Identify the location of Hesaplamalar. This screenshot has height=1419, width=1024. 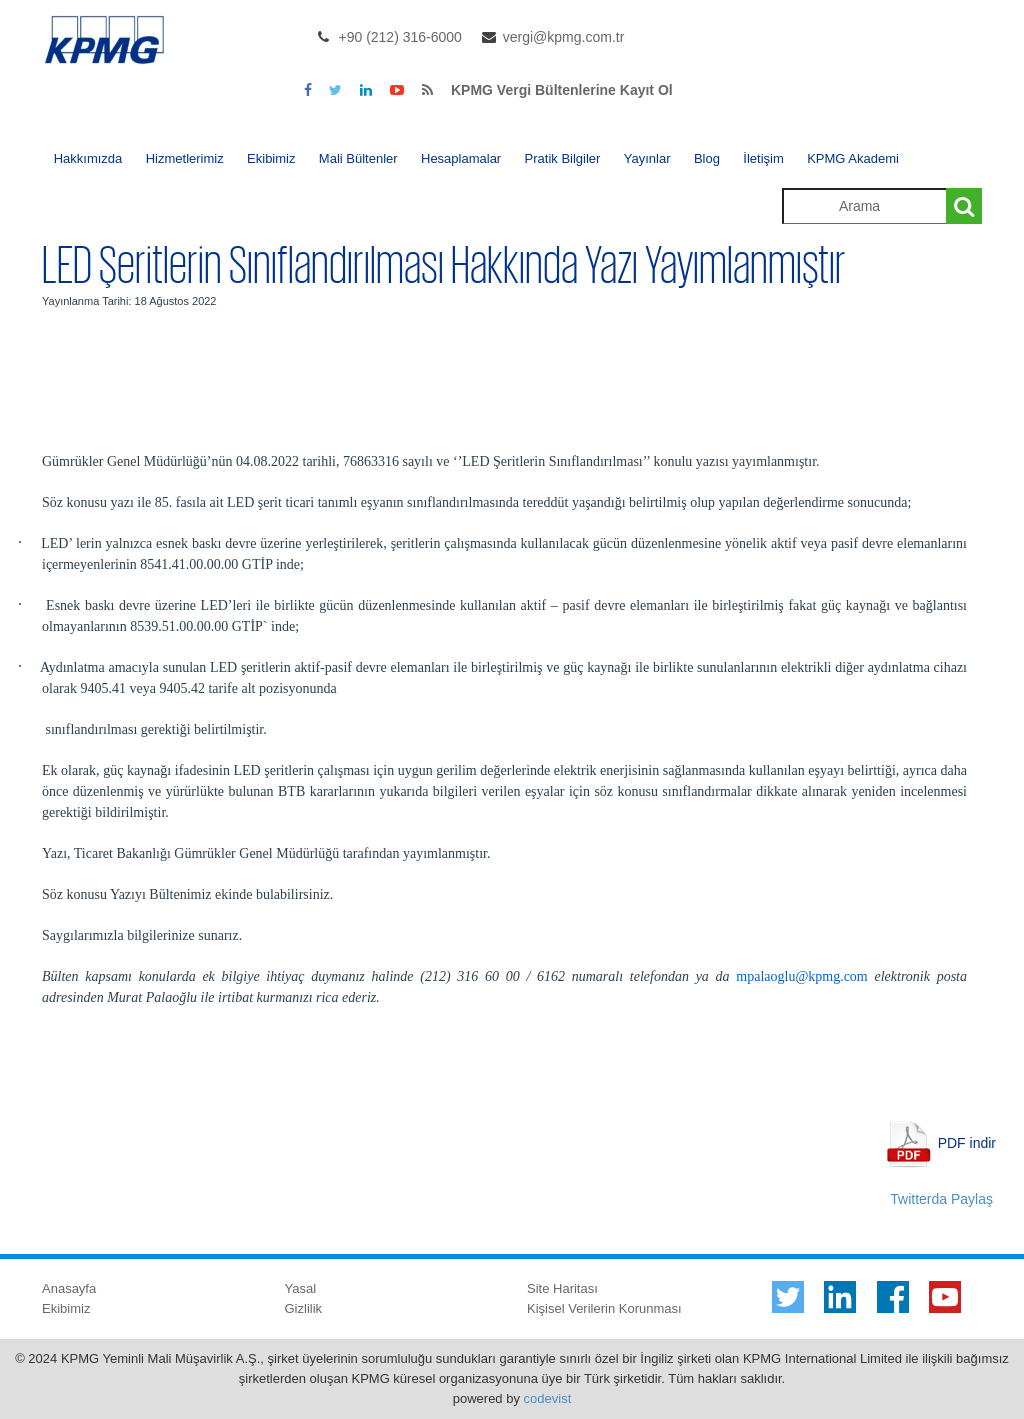
(461, 158).